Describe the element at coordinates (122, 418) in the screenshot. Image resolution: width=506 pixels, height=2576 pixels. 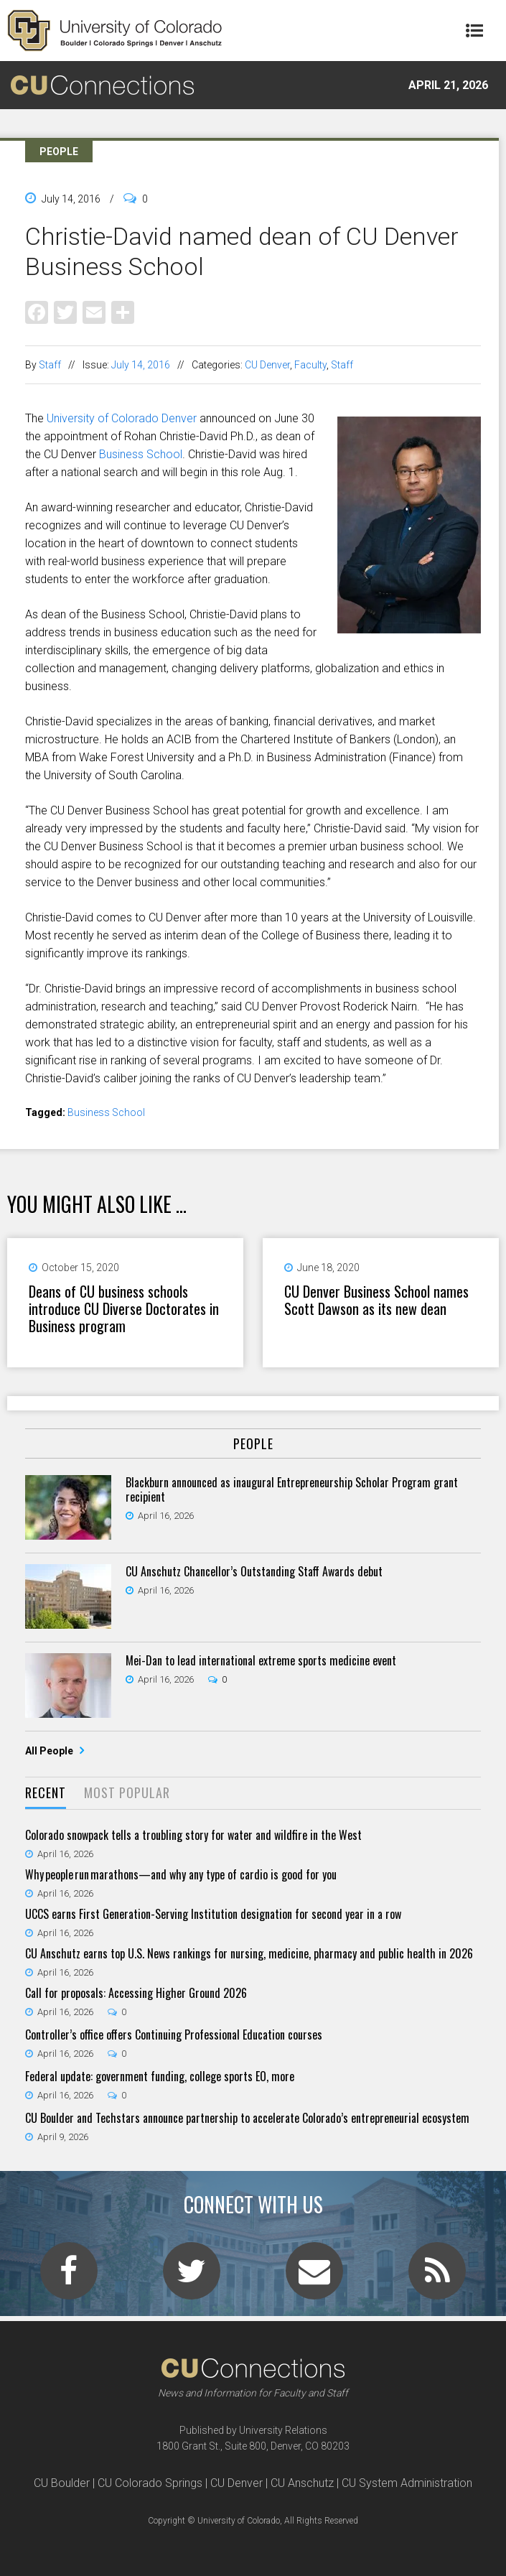
I see `University of Colorado Denver` at that location.